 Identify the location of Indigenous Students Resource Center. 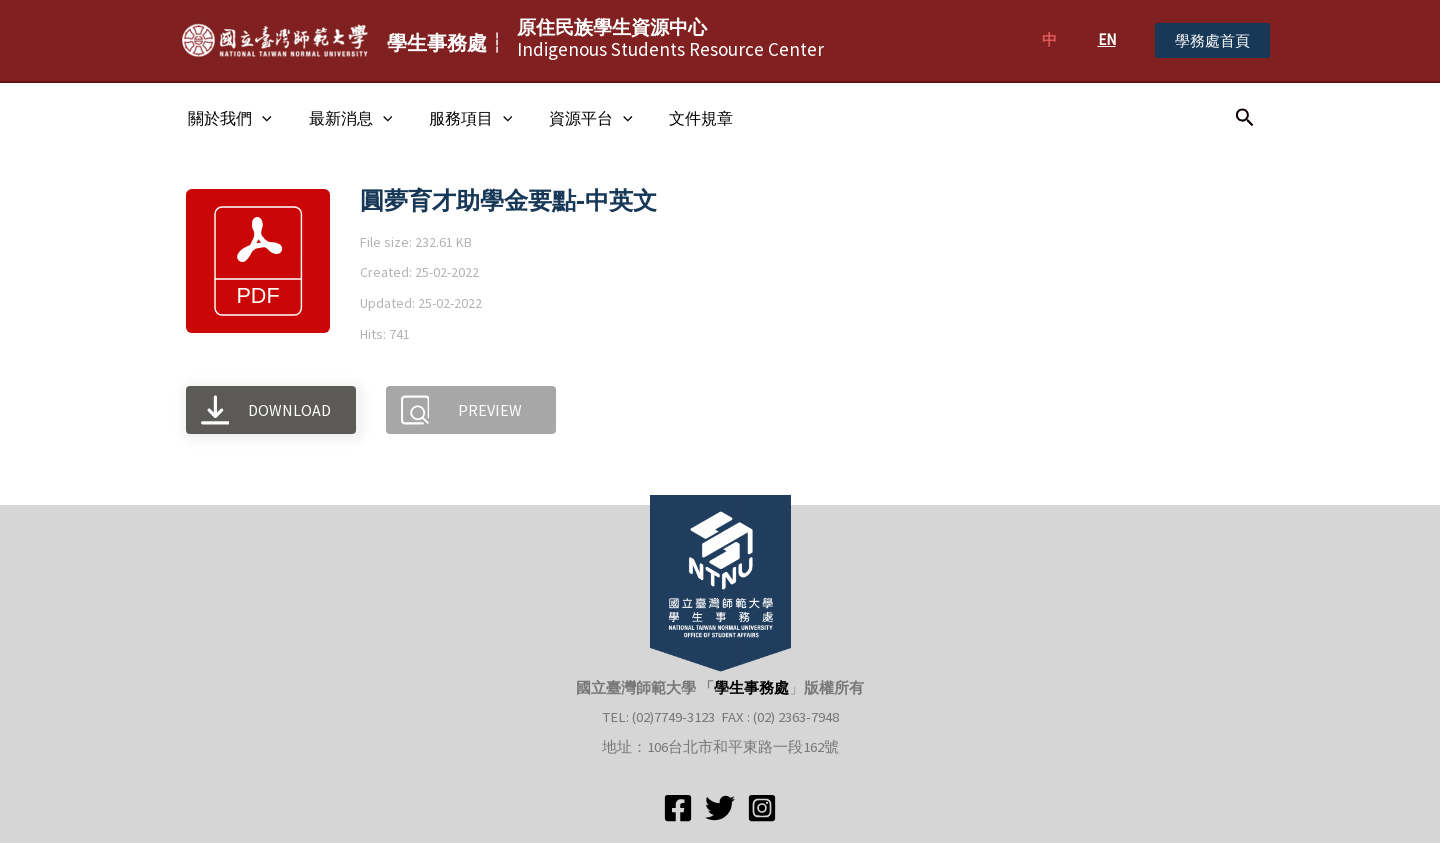
(670, 38).